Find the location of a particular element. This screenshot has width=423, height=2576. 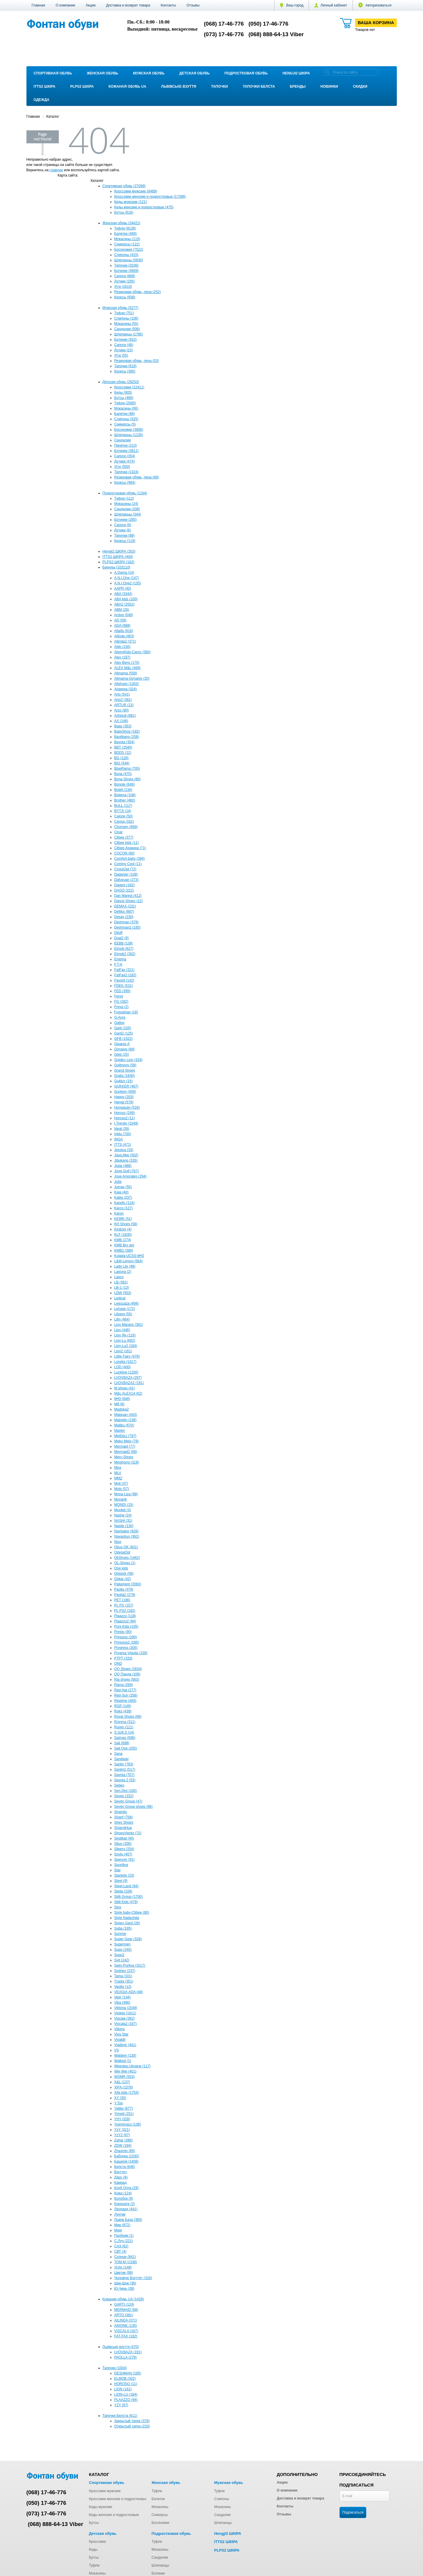

ZDW (194) is located at coordinates (123, 2145).